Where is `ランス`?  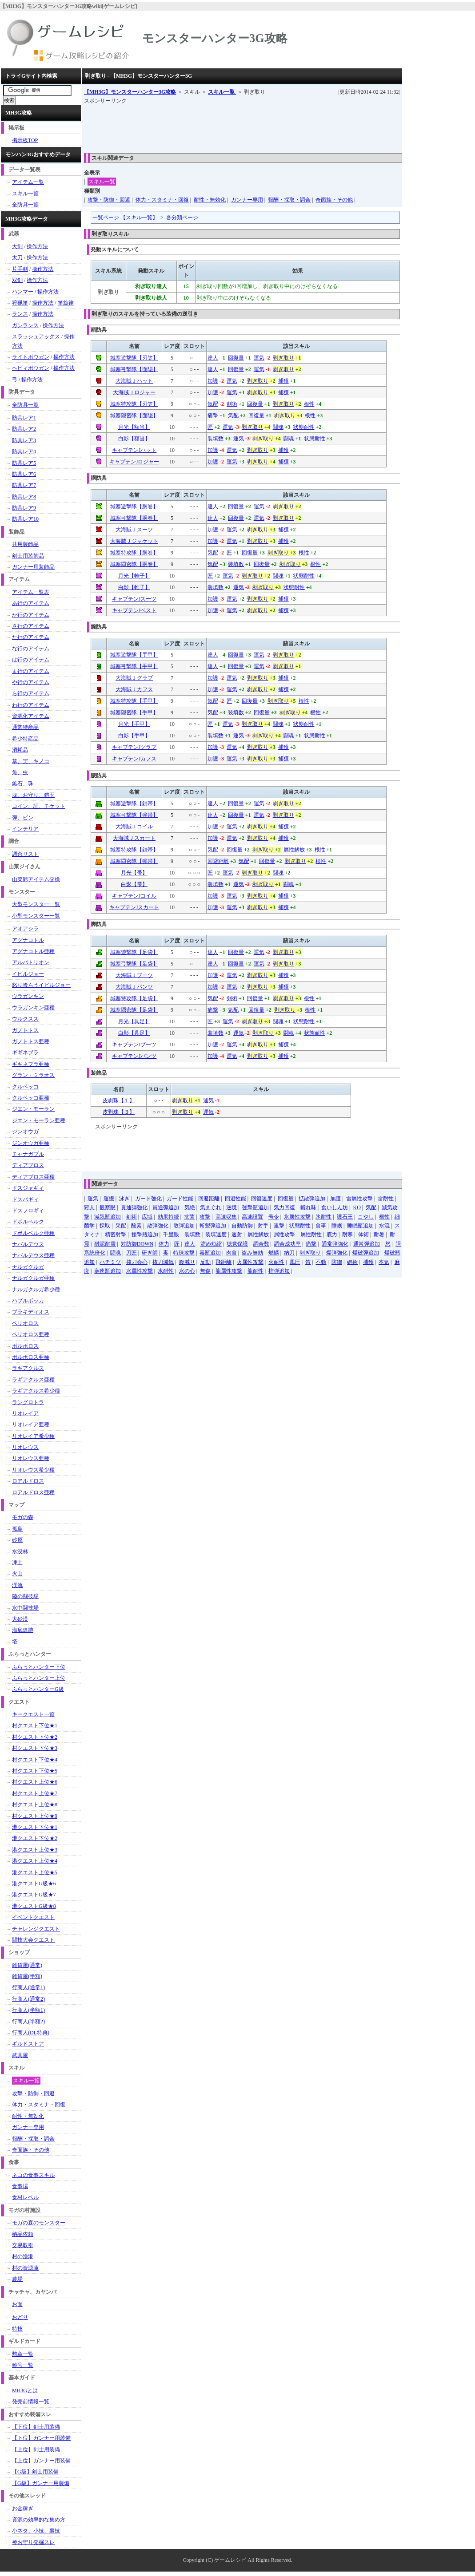 ランス is located at coordinates (20, 314).